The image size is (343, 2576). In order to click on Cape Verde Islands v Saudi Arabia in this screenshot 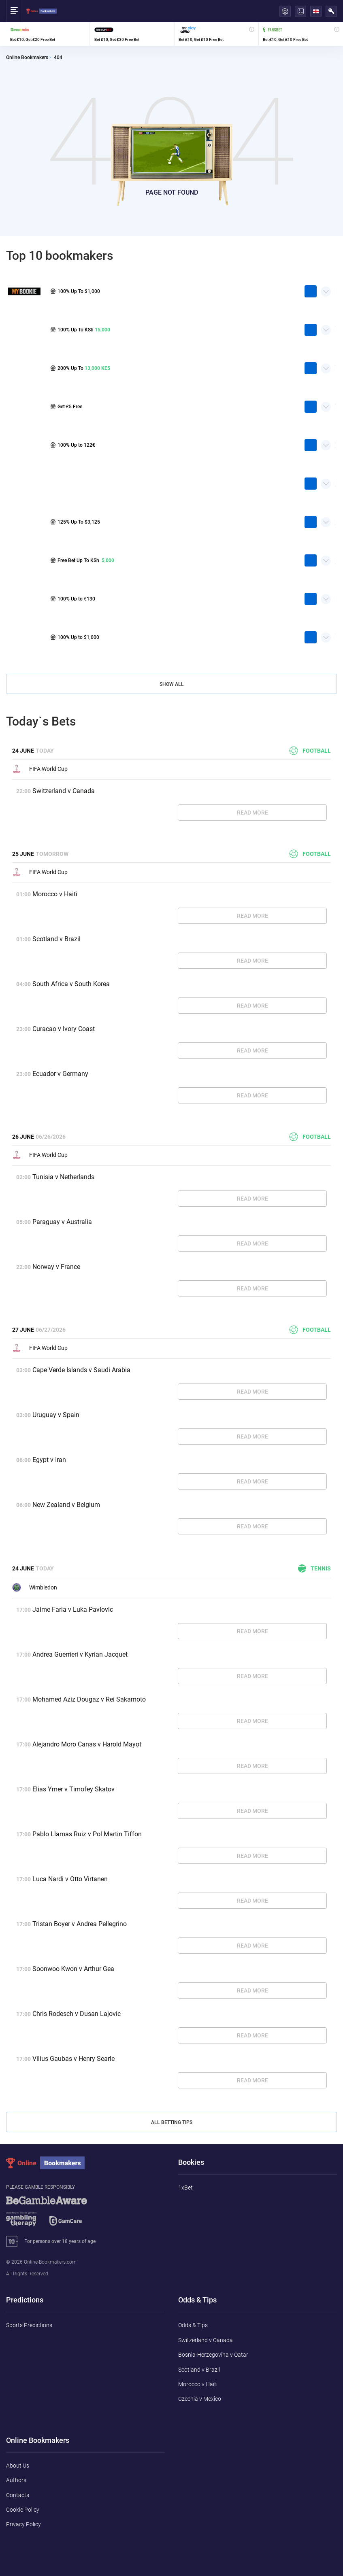, I will do `click(81, 1370)`.